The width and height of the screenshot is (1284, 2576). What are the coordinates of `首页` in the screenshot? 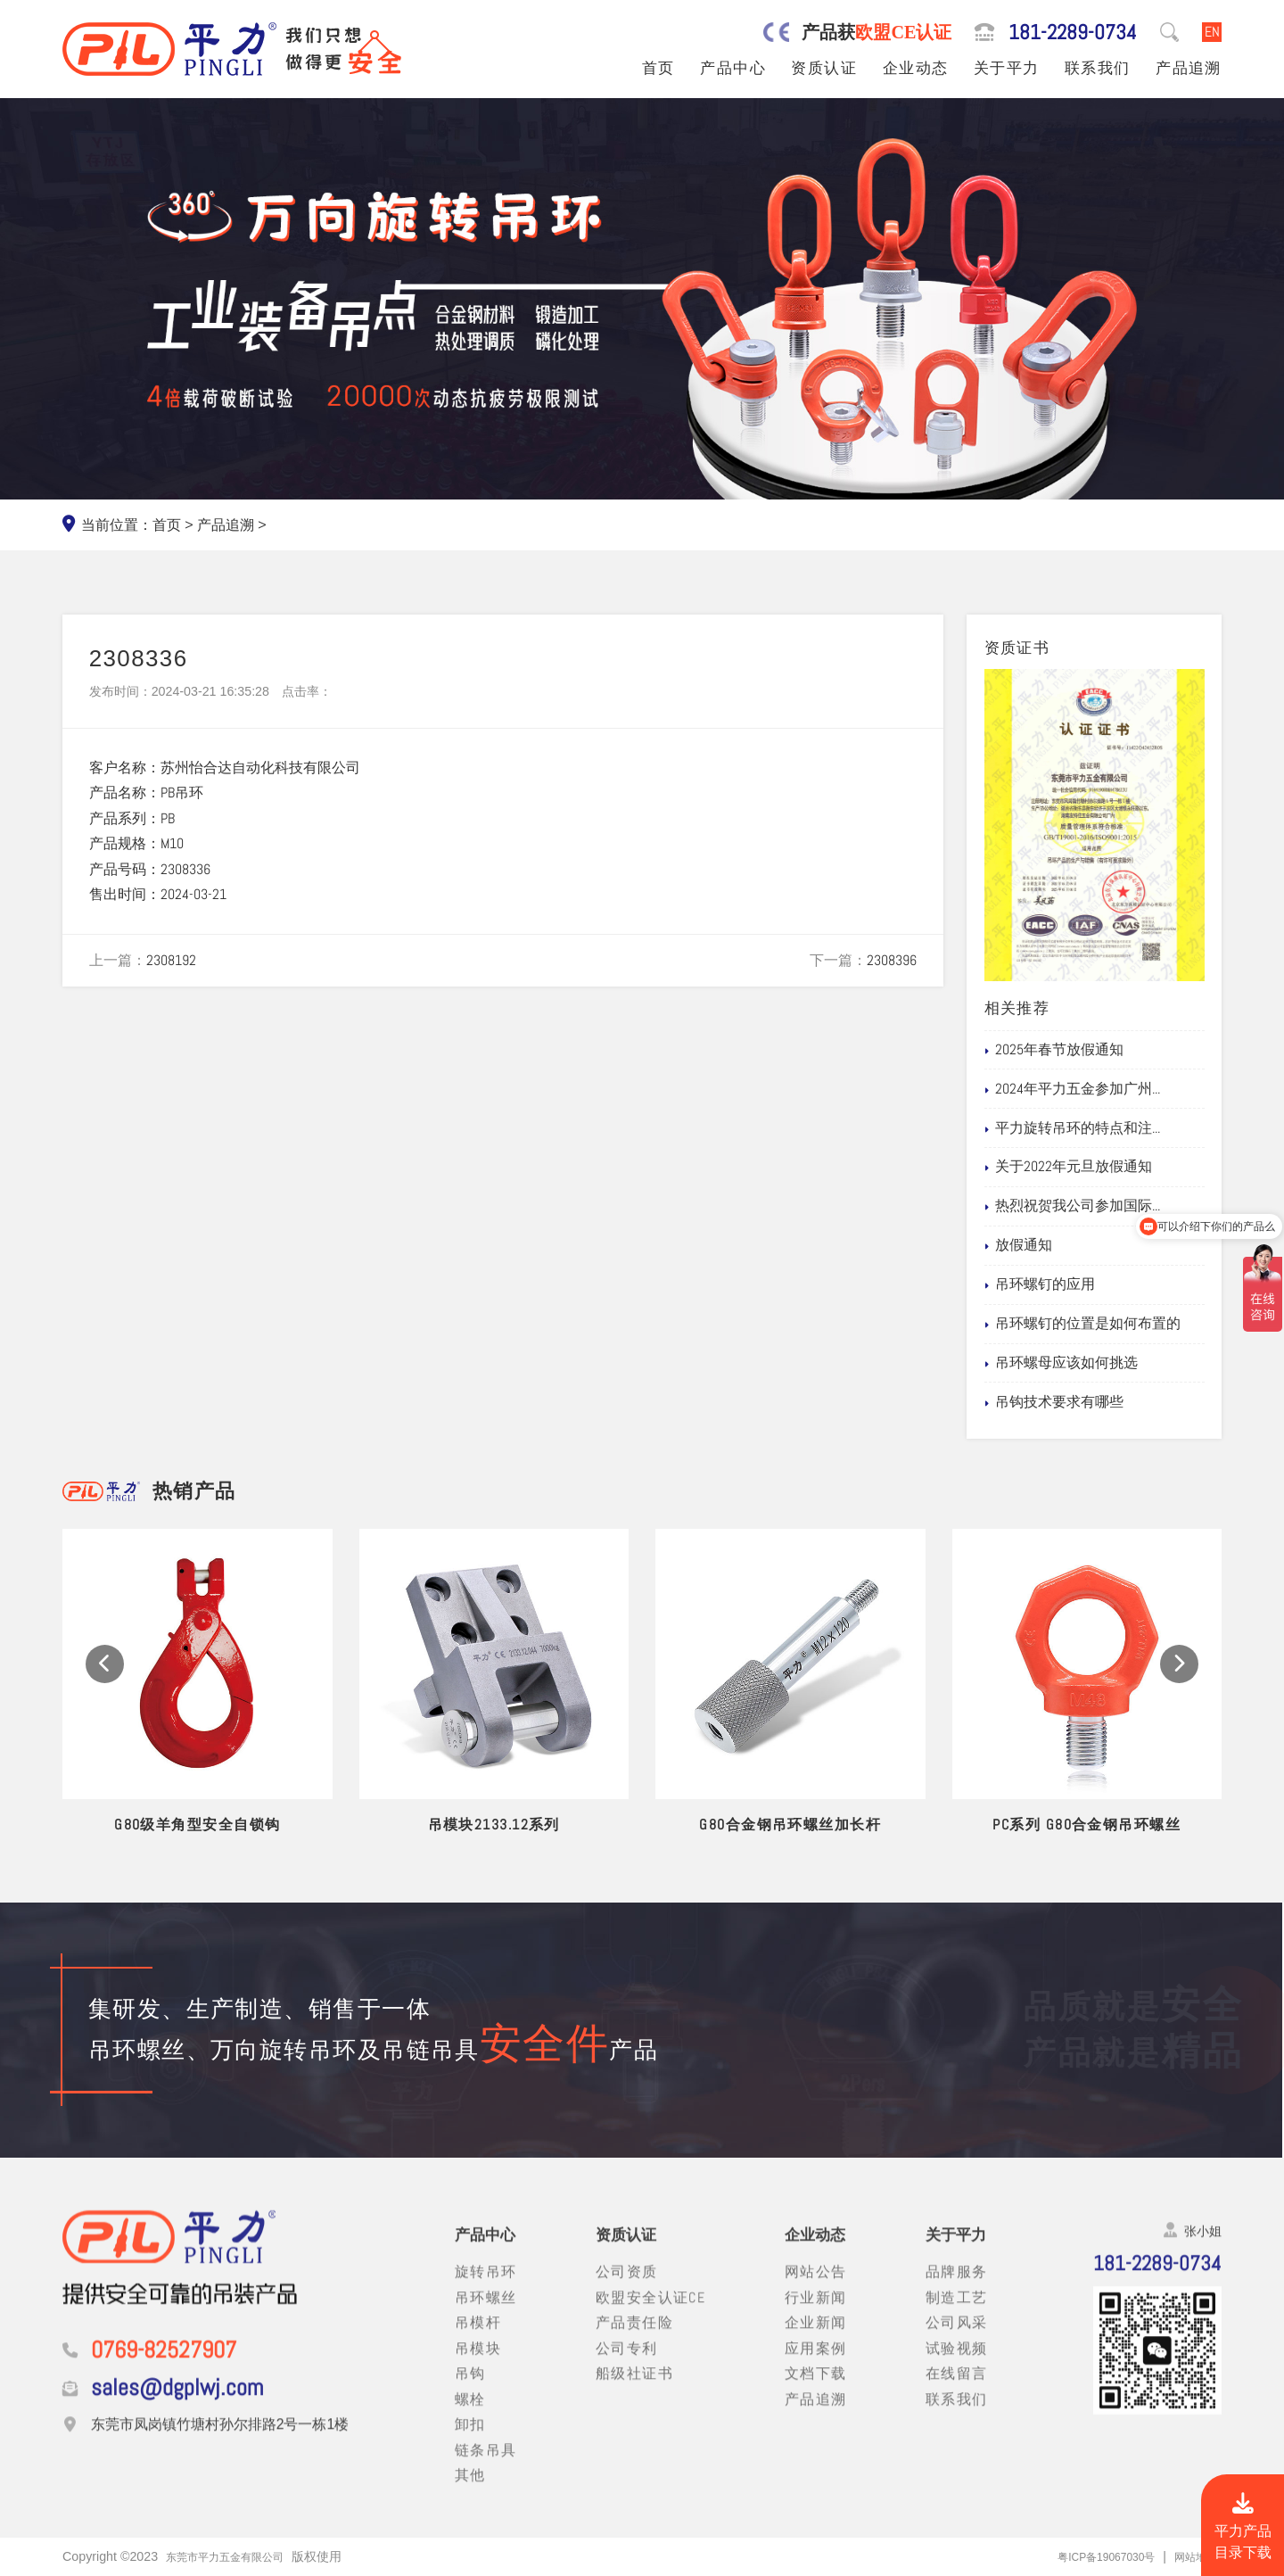 It's located at (658, 68).